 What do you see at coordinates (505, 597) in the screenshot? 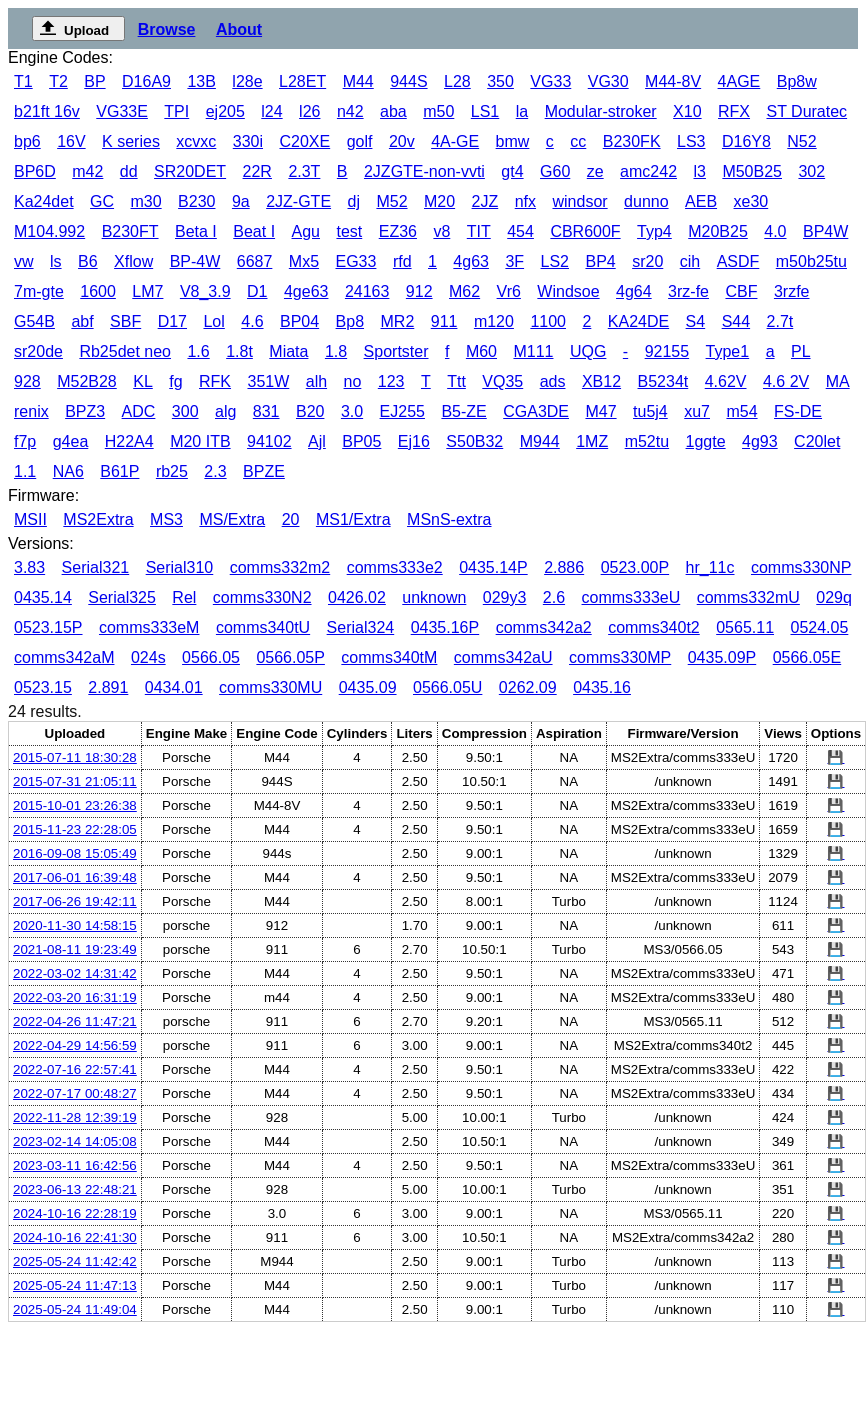
I see `029y3` at bounding box center [505, 597].